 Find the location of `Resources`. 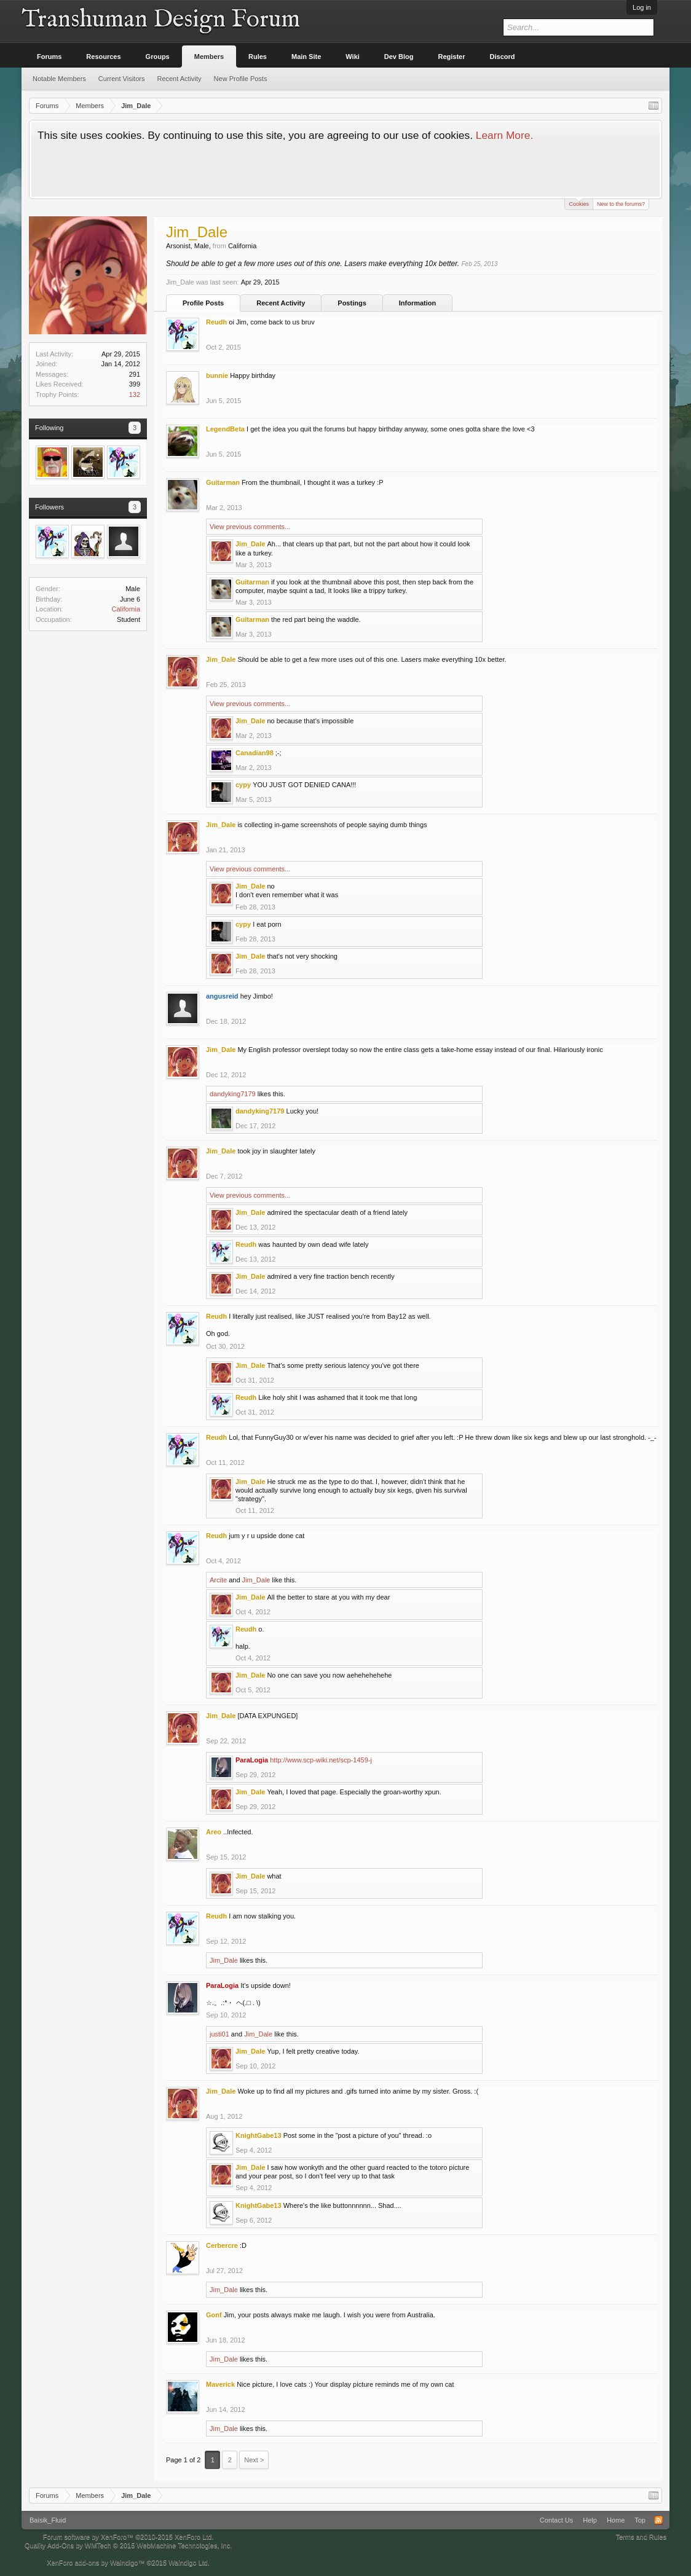

Resources is located at coordinates (103, 56).